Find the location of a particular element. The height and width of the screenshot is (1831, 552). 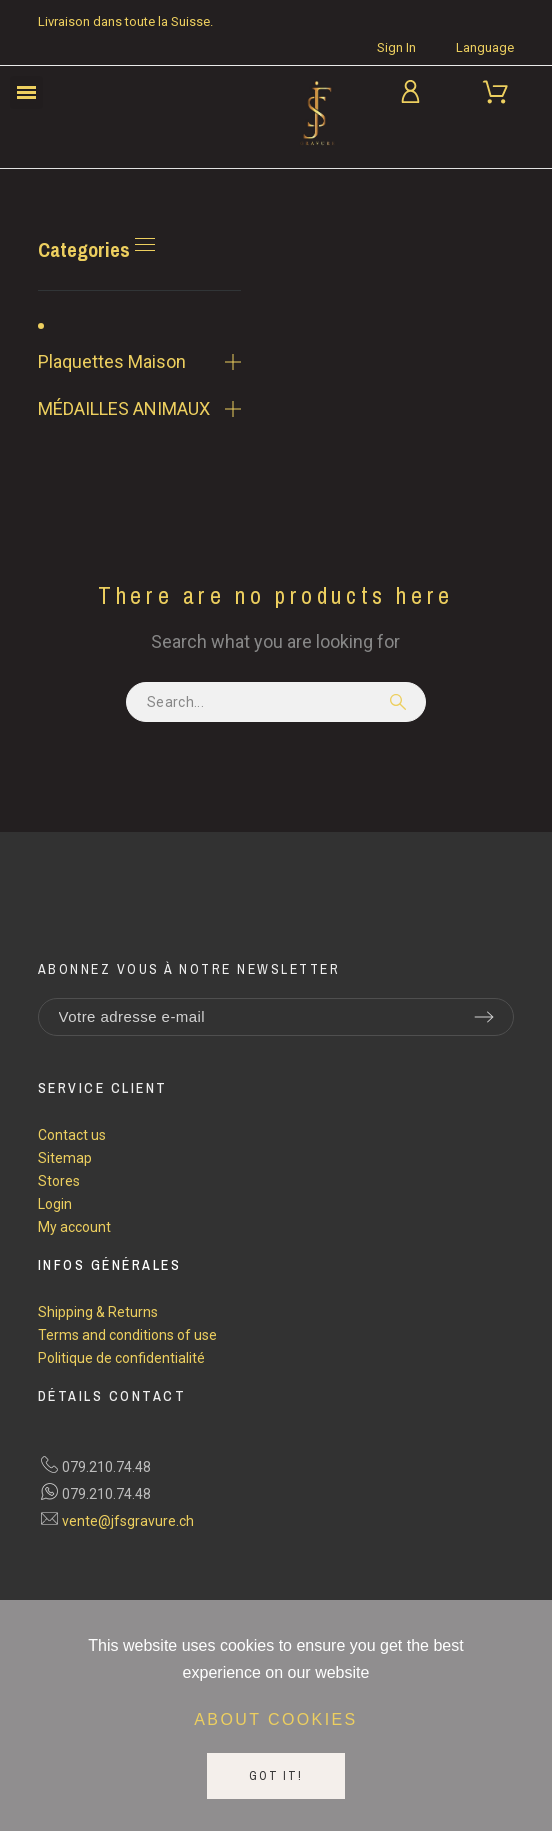

Login is located at coordinates (55, 1204).